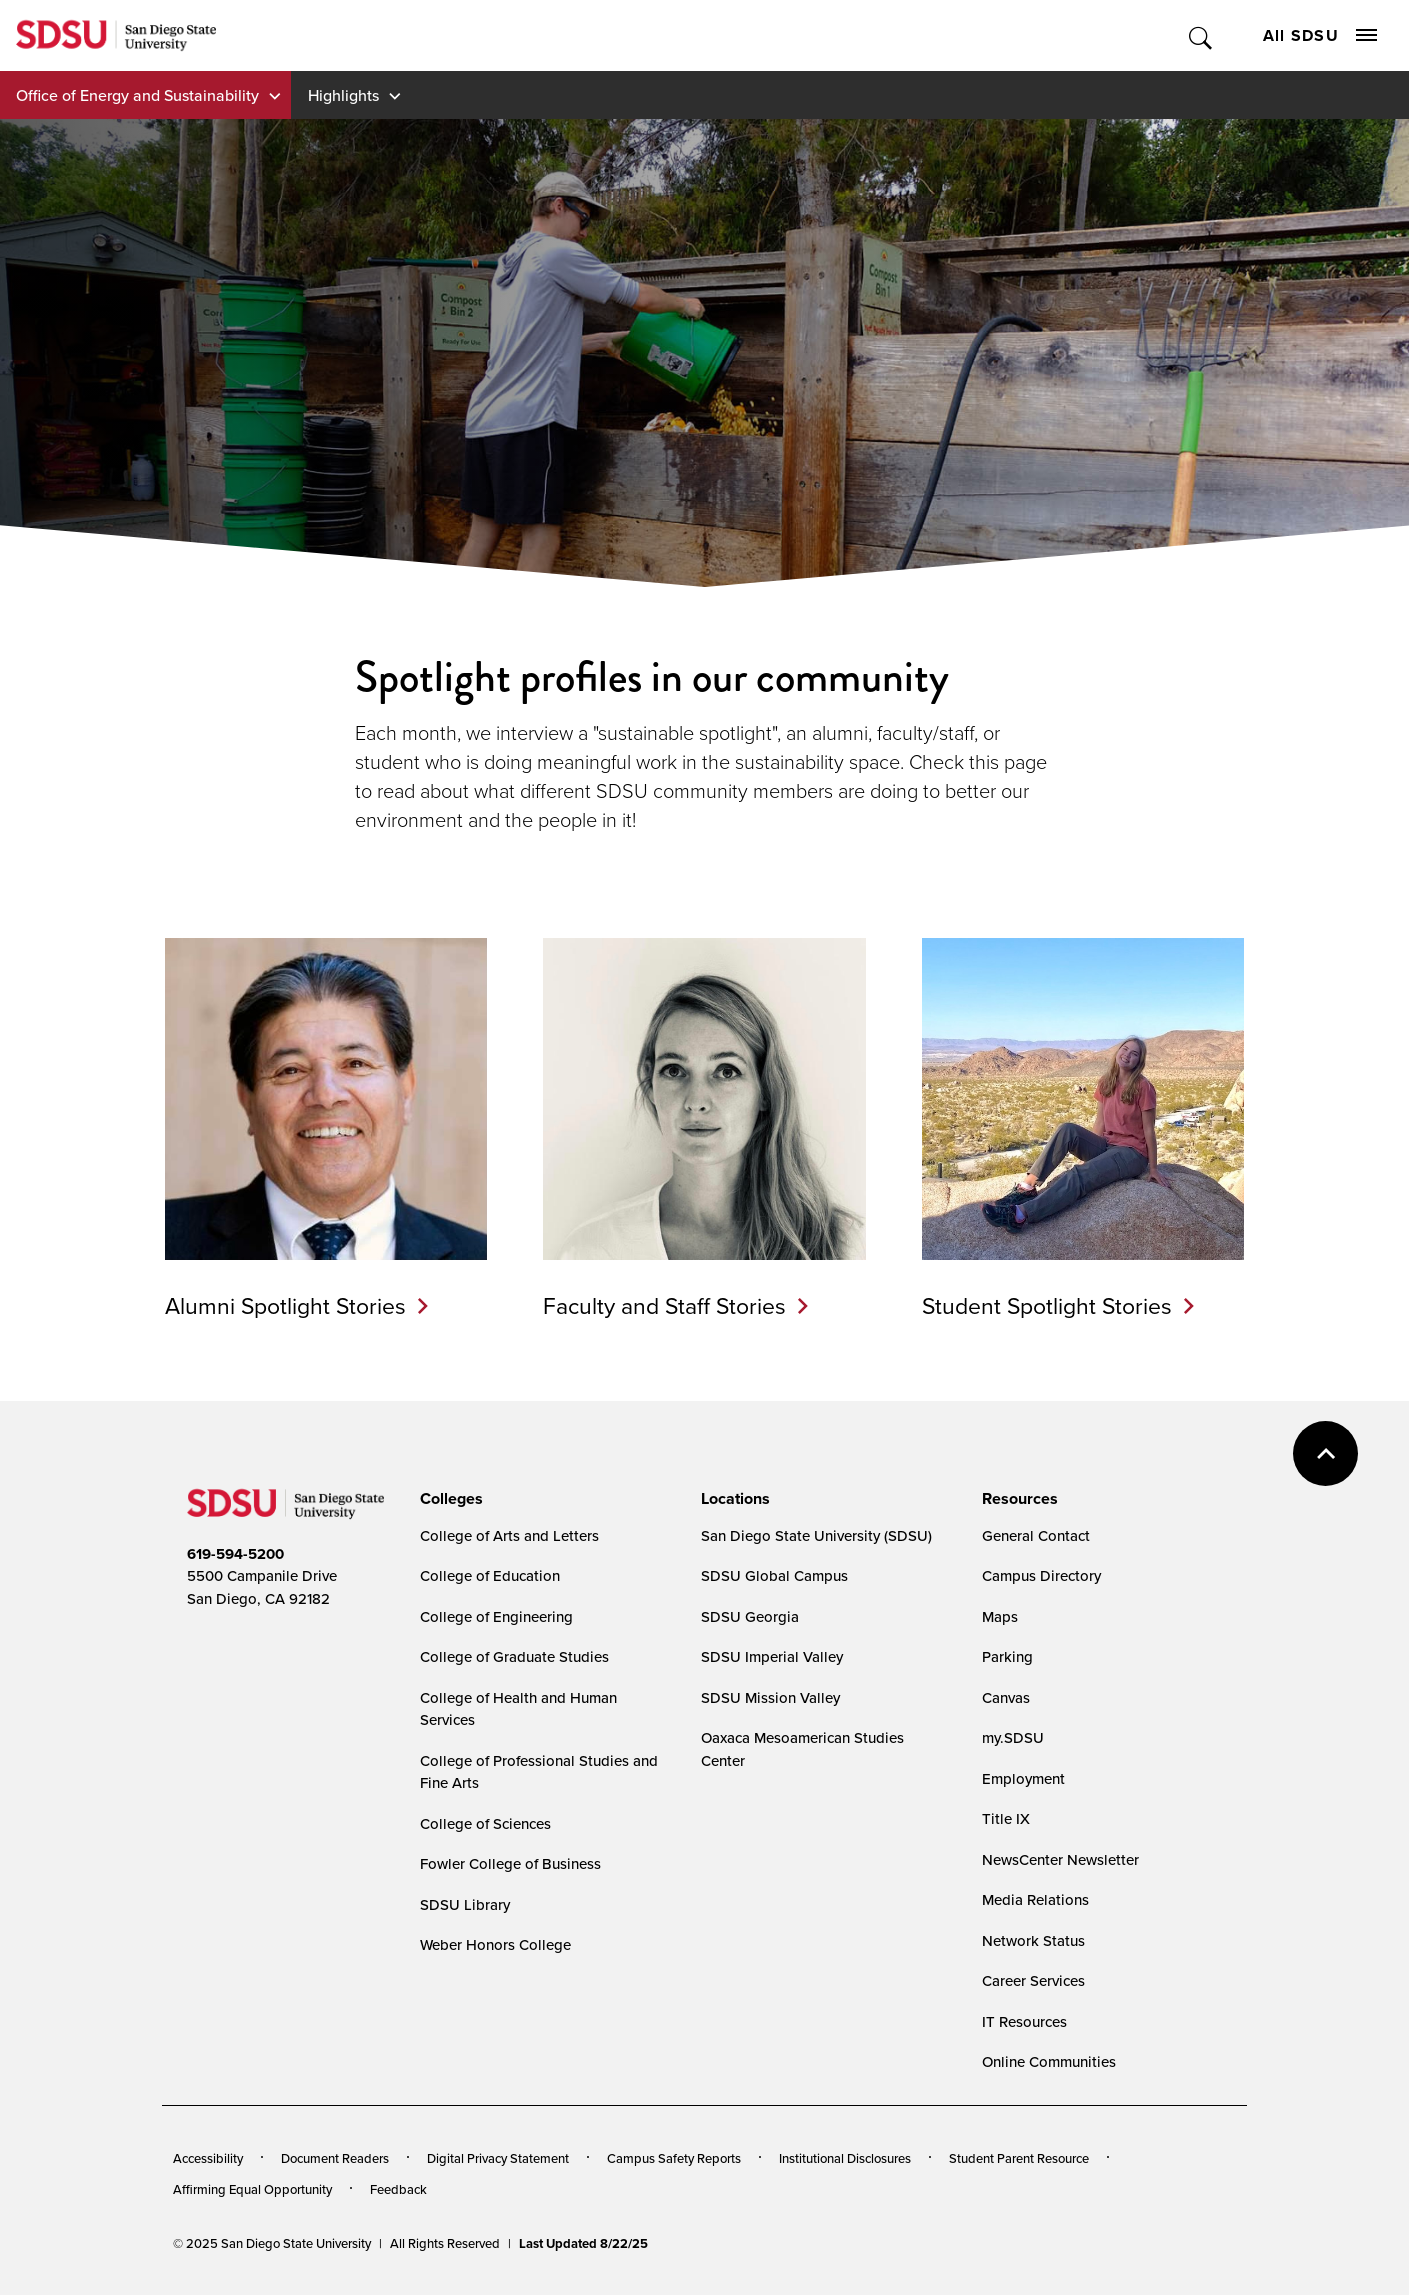 The height and width of the screenshot is (2295, 1409). Describe the element at coordinates (465, 1904) in the screenshot. I see `SDSU Library` at that location.